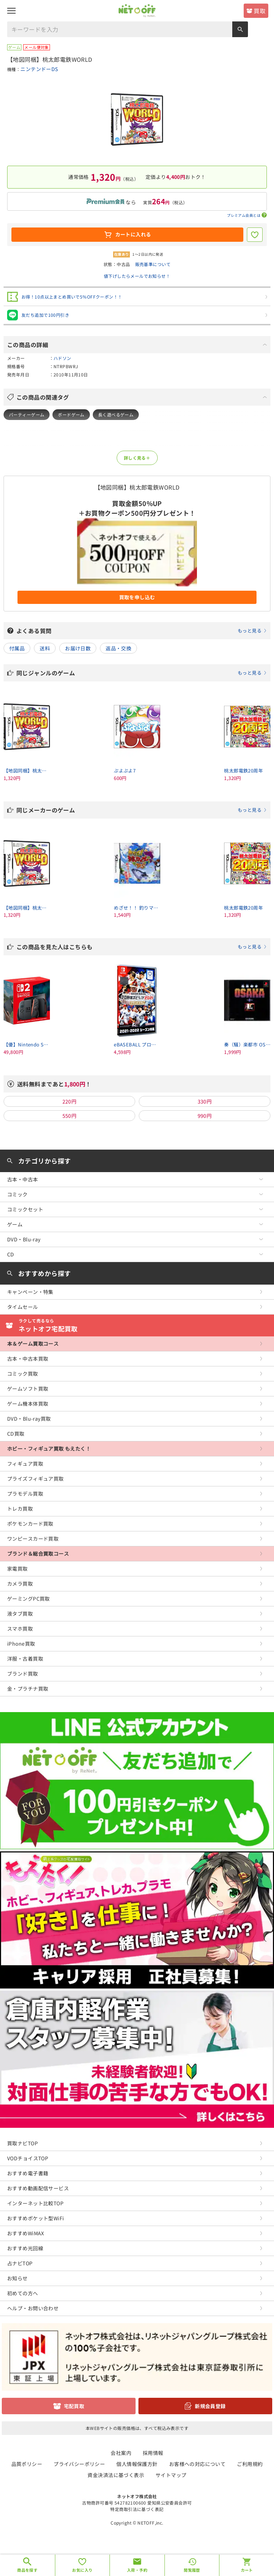 This screenshot has height=2576, width=274. Describe the element at coordinates (153, 264) in the screenshot. I see `販売基準について` at that location.